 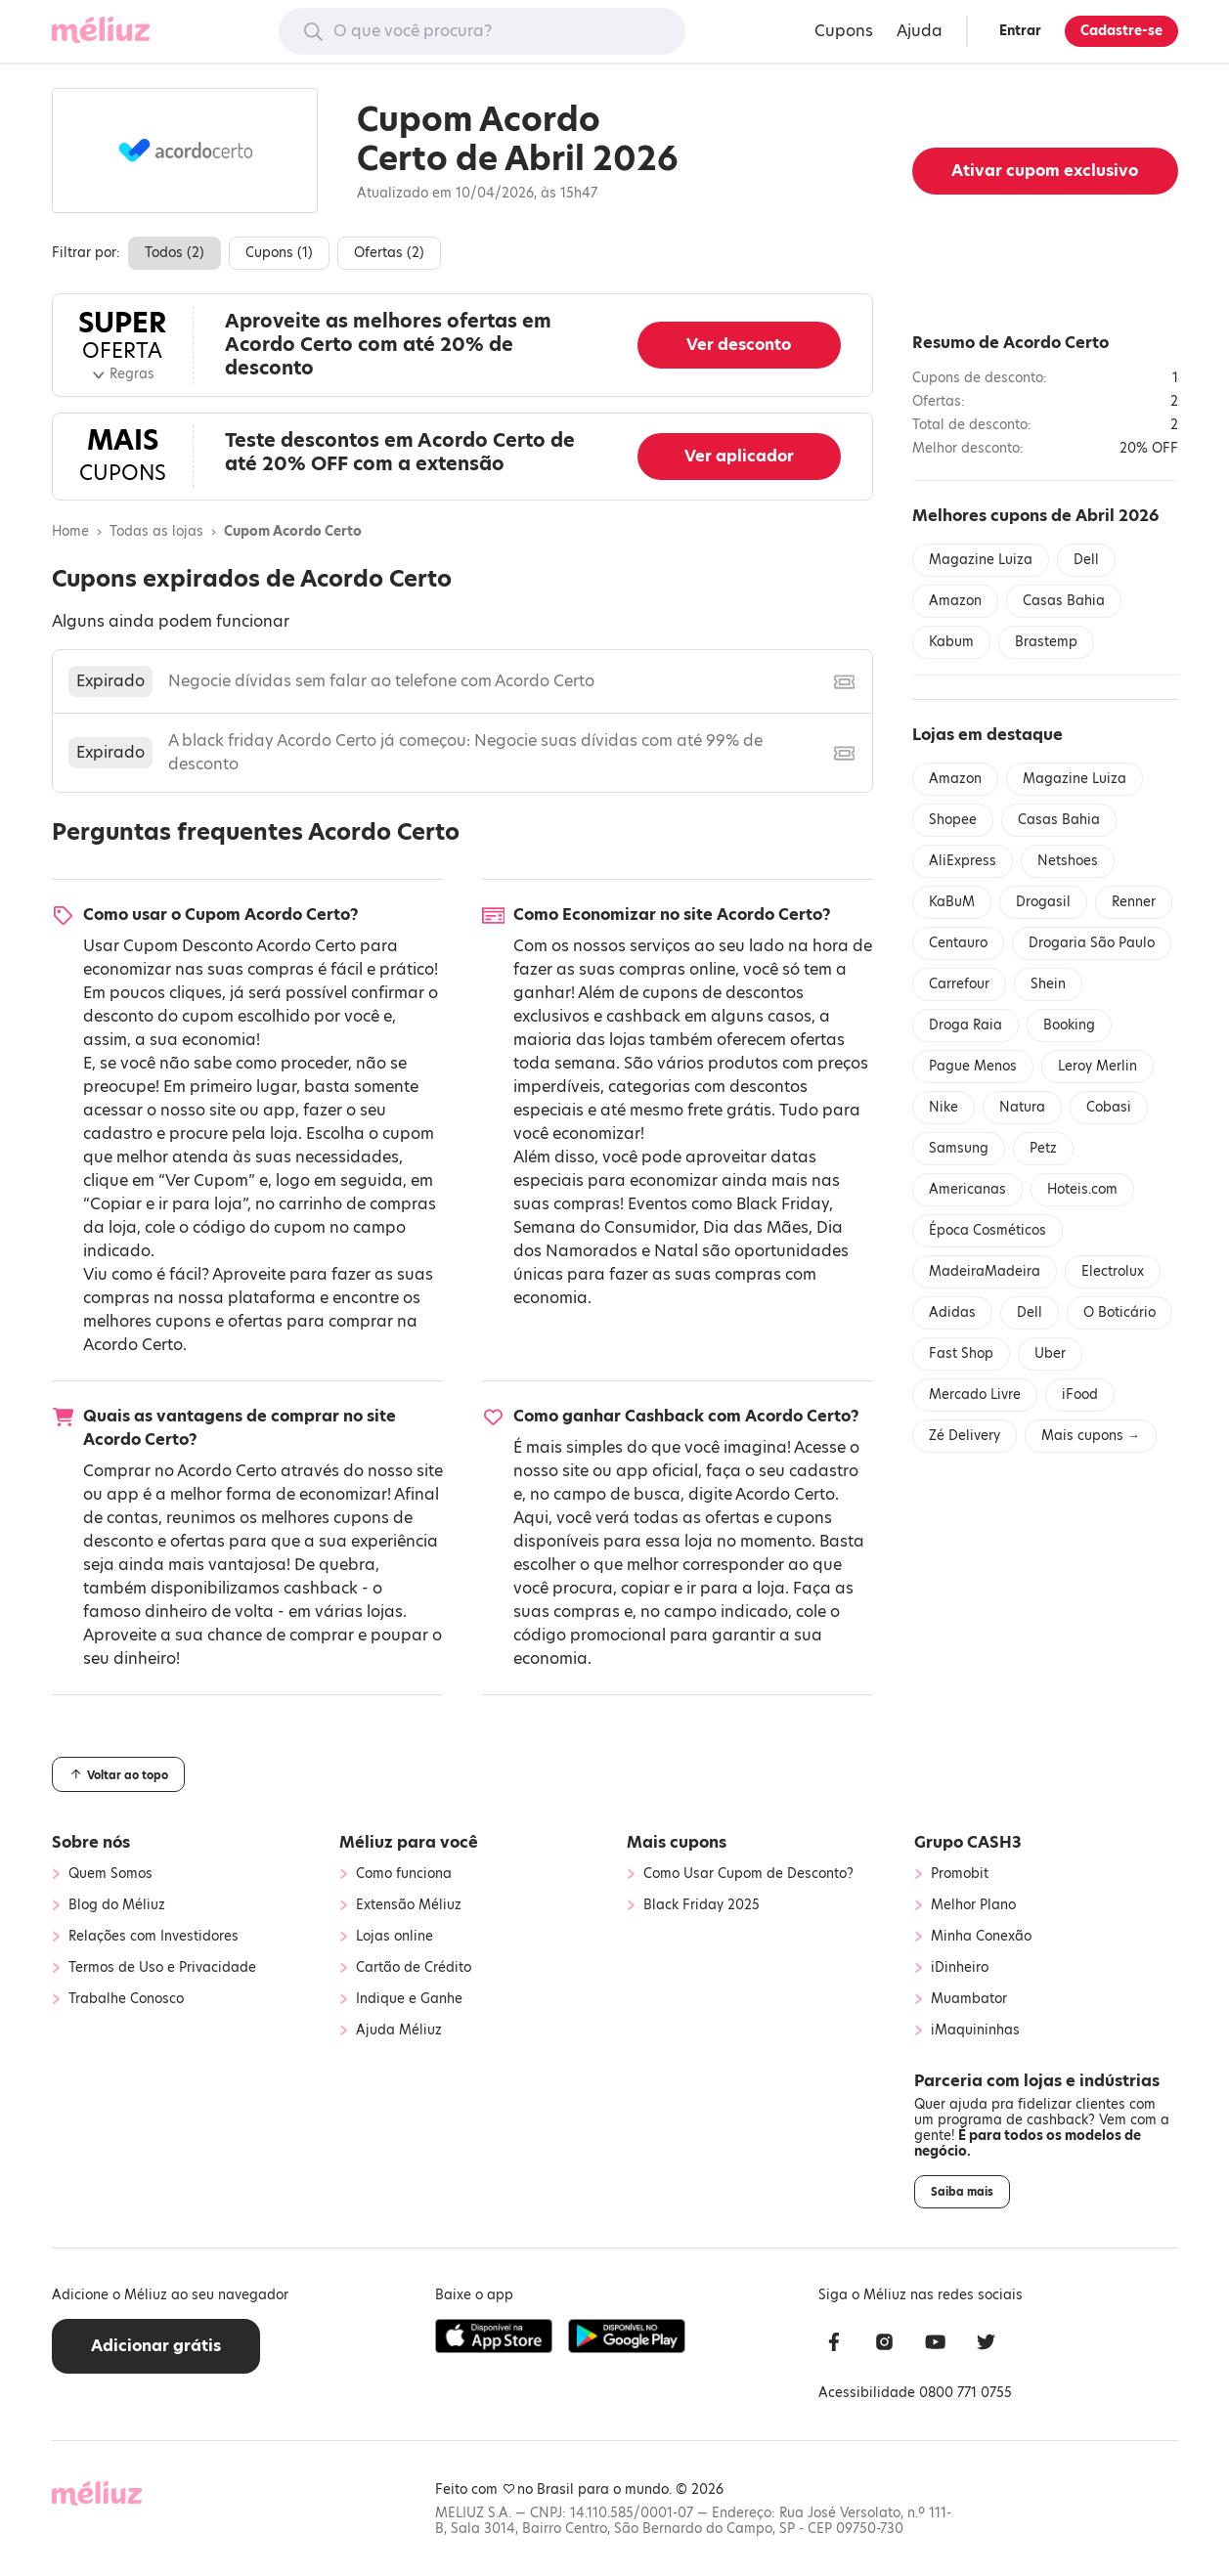 I want to click on Época Cosméticos, so click(x=987, y=1230).